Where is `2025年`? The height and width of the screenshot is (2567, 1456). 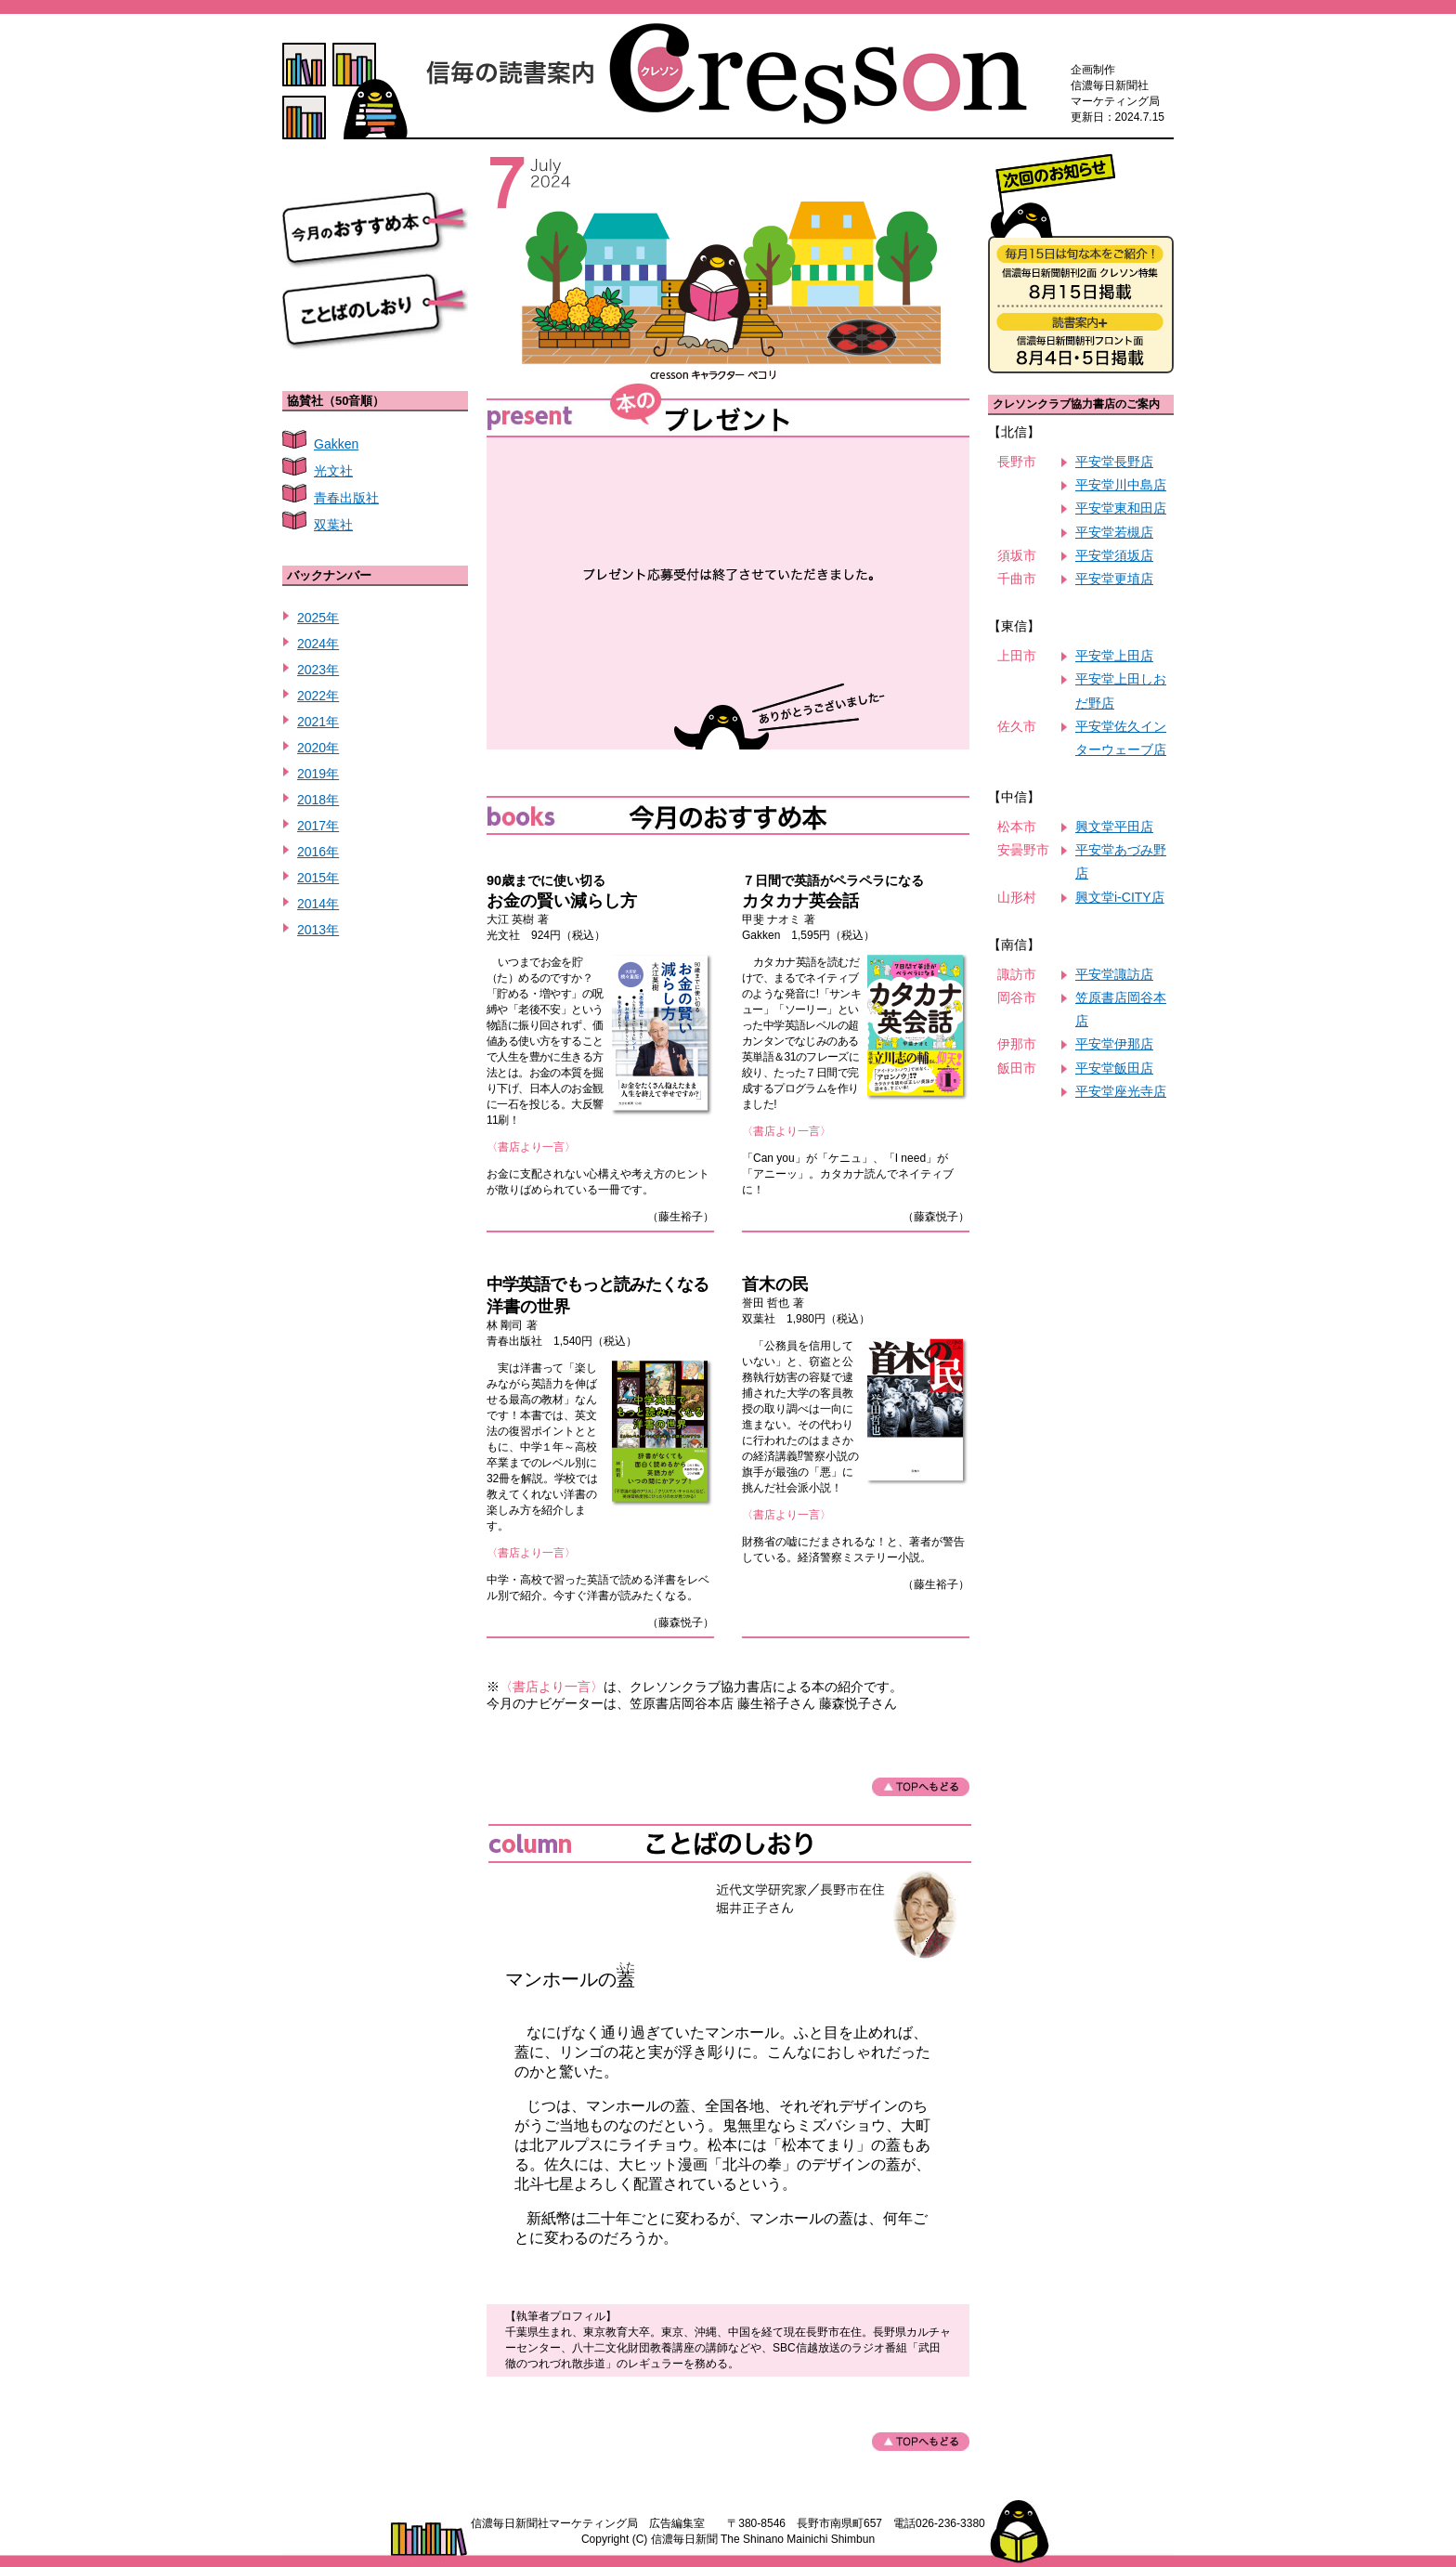 2025年 is located at coordinates (318, 617).